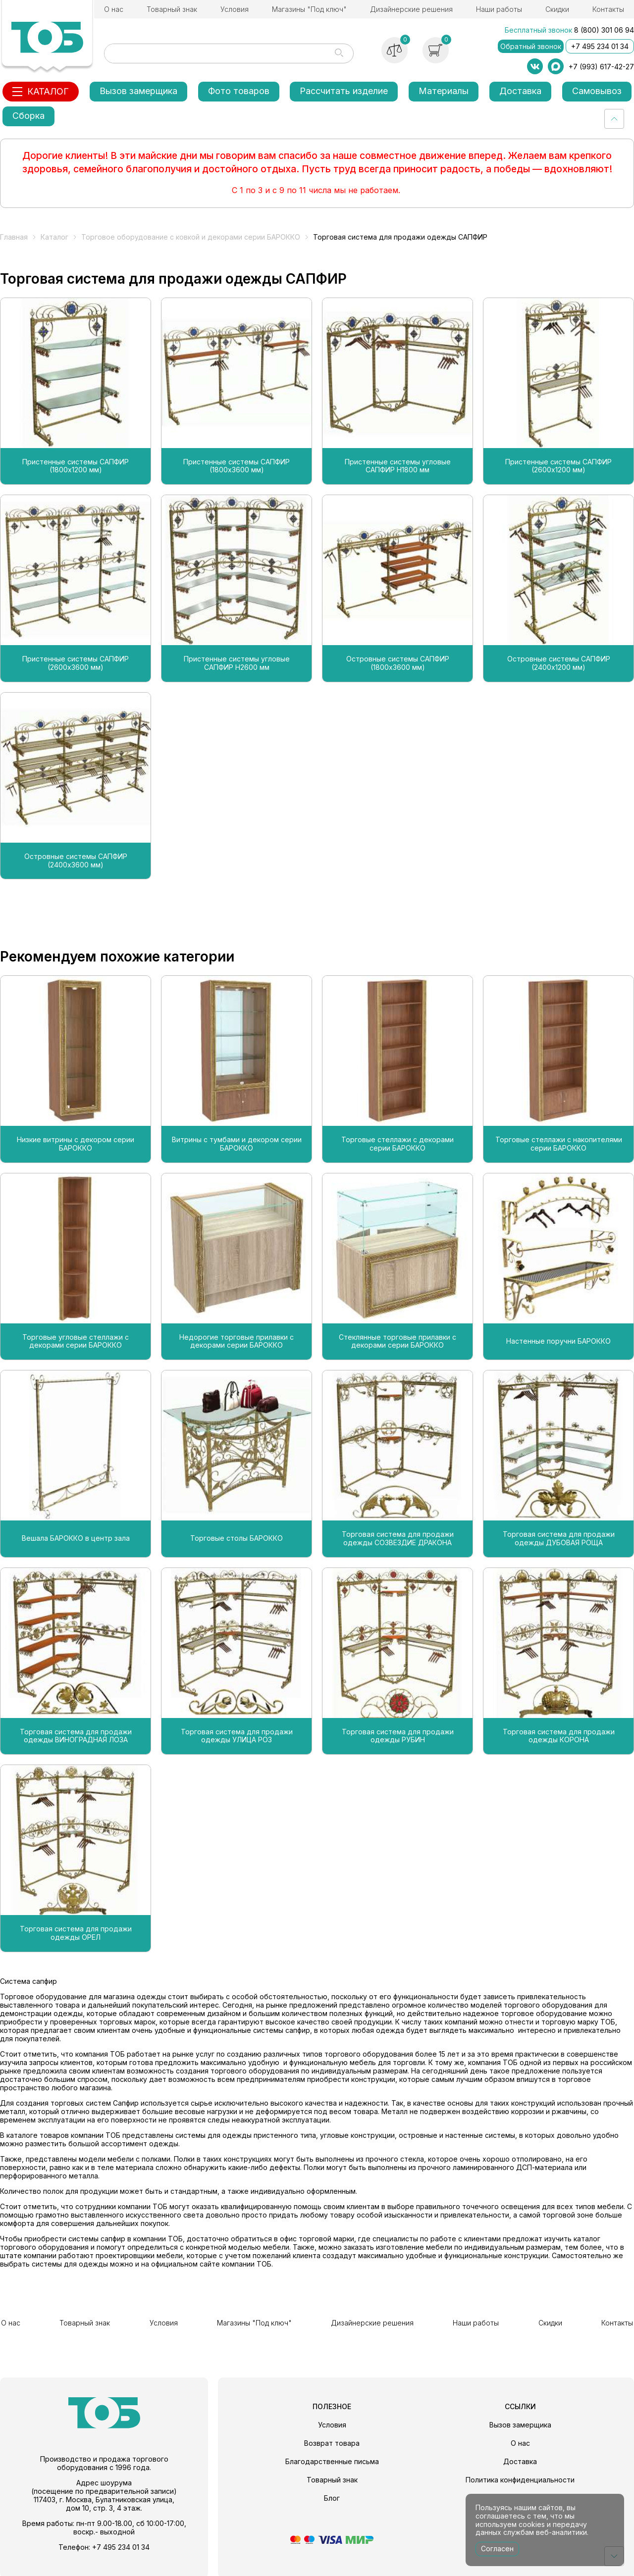 This screenshot has height=2576, width=634. What do you see at coordinates (397, 663) in the screenshot?
I see `Островные системы САПФИР (1800х3600 мм)` at bounding box center [397, 663].